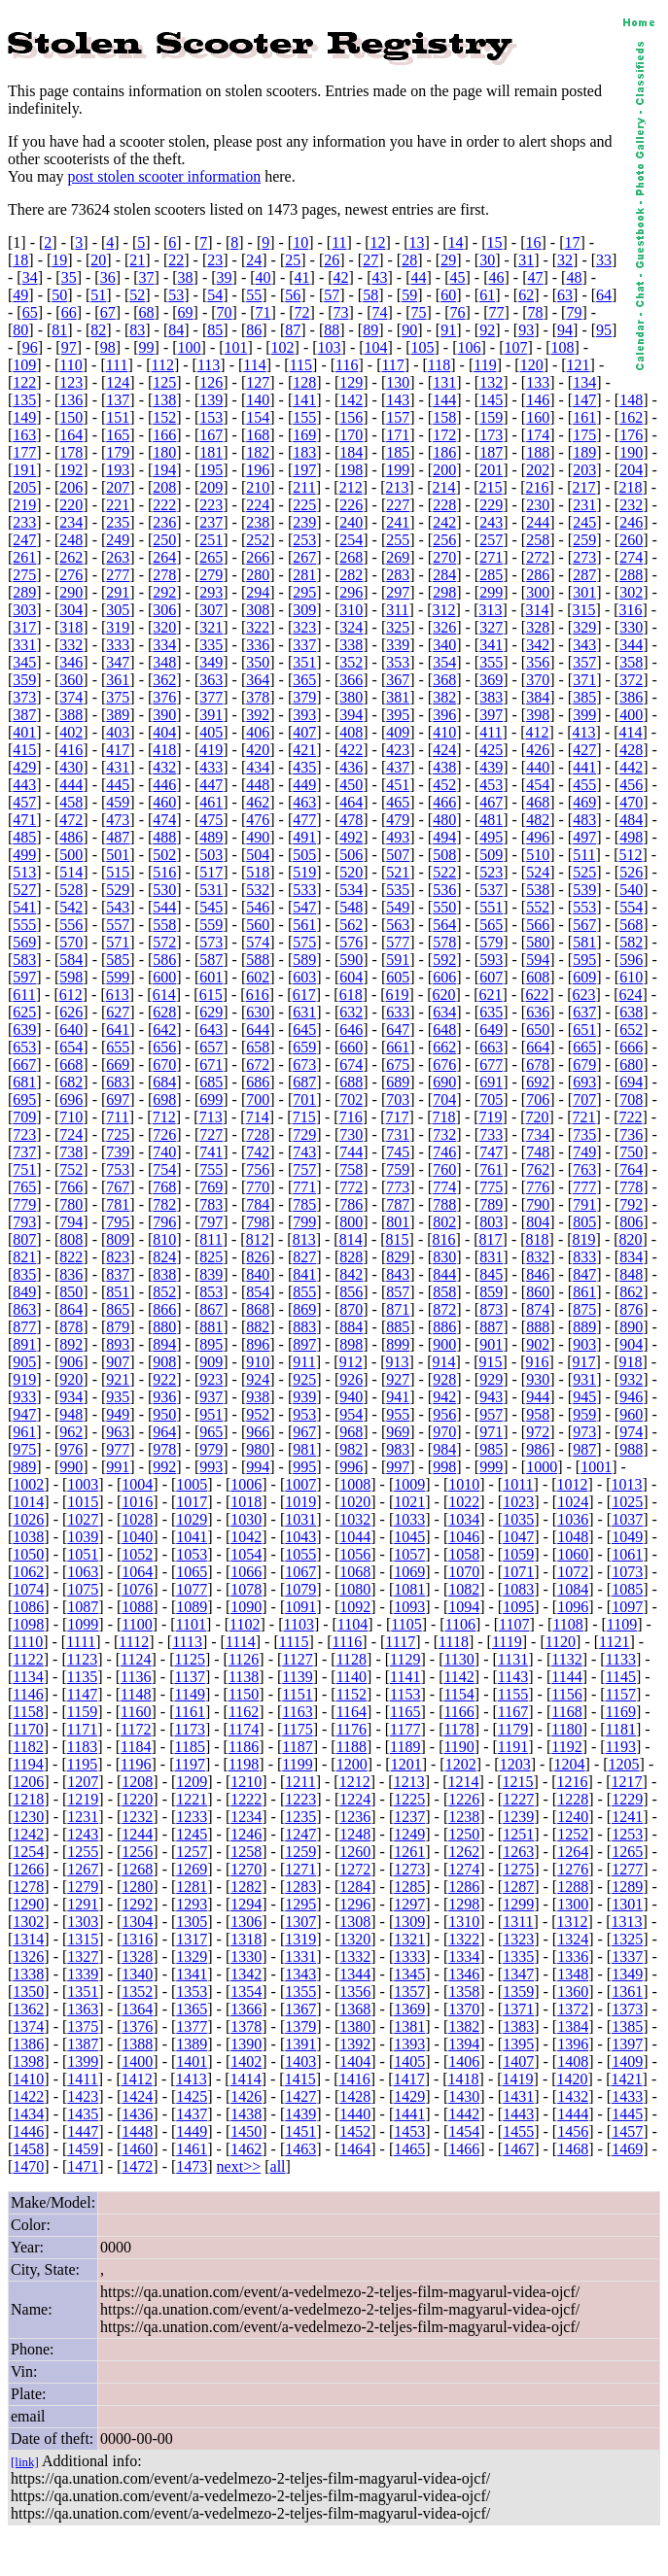 This screenshot has width=668, height=2576. I want to click on 588, so click(257, 959).